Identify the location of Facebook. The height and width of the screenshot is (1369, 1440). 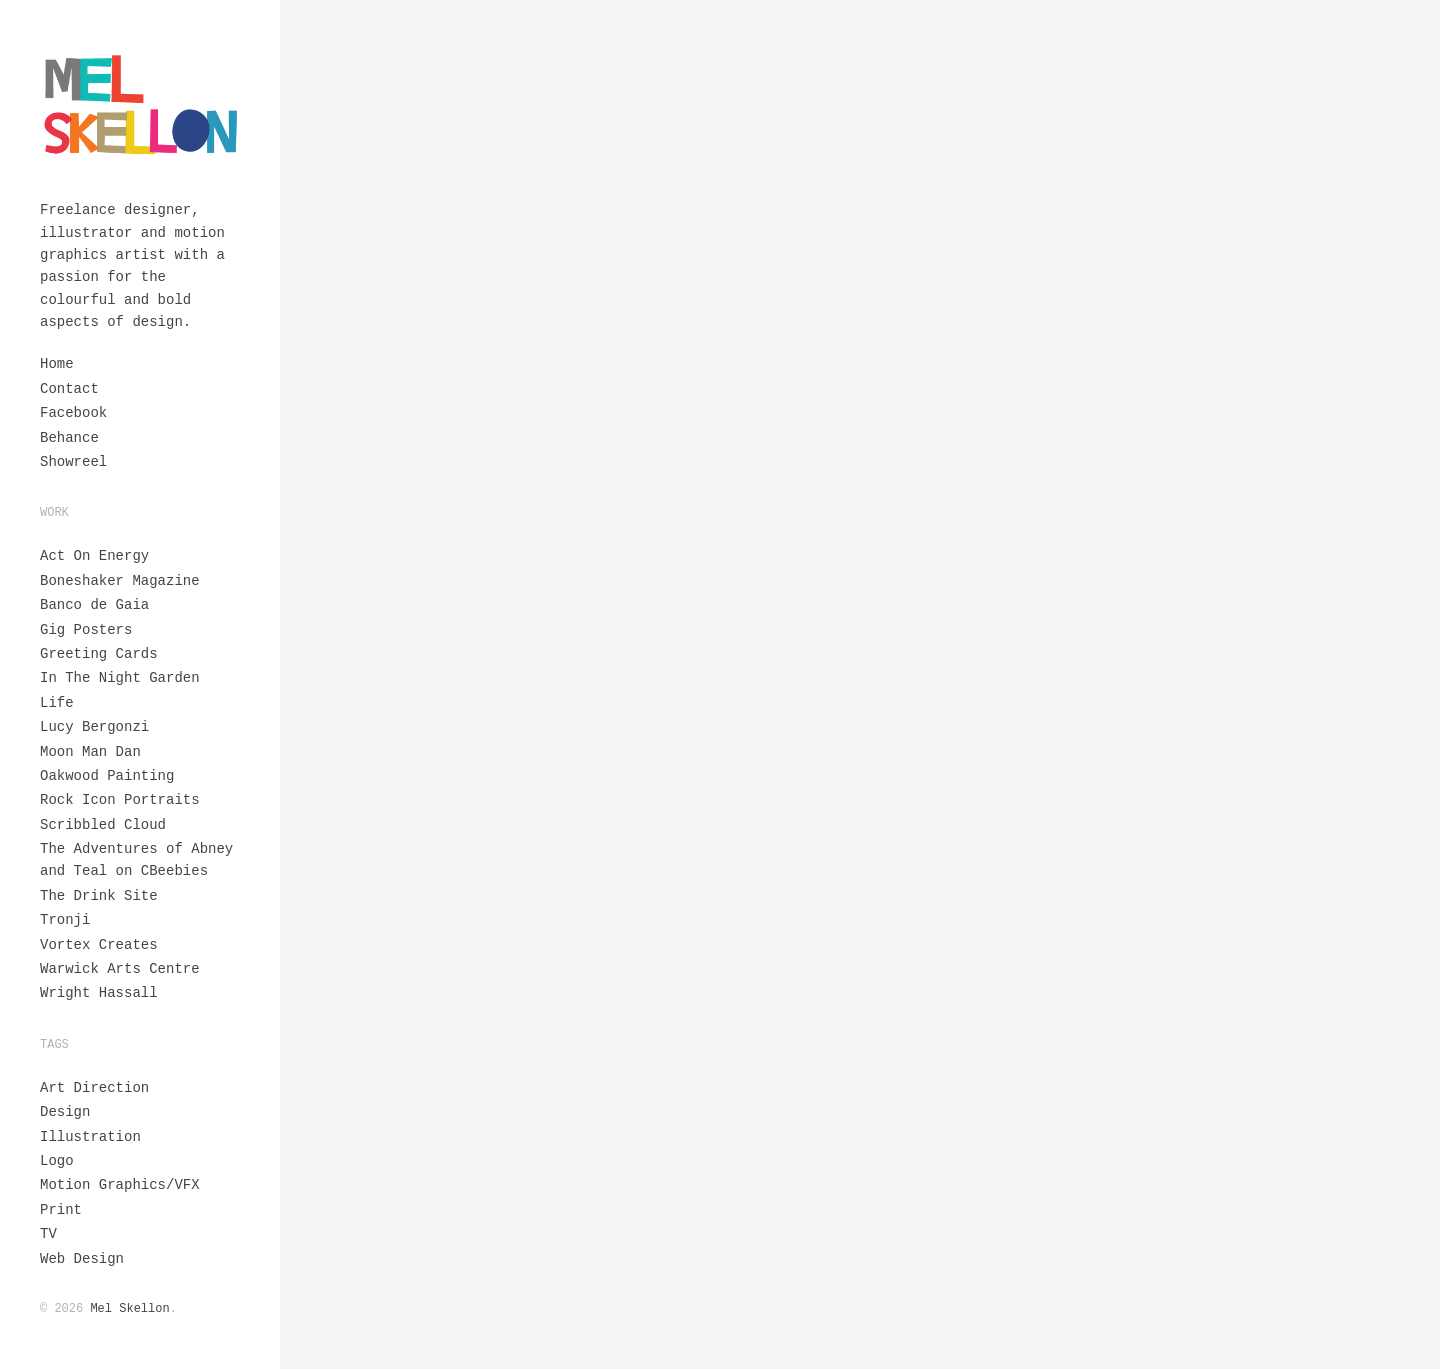
(73, 413).